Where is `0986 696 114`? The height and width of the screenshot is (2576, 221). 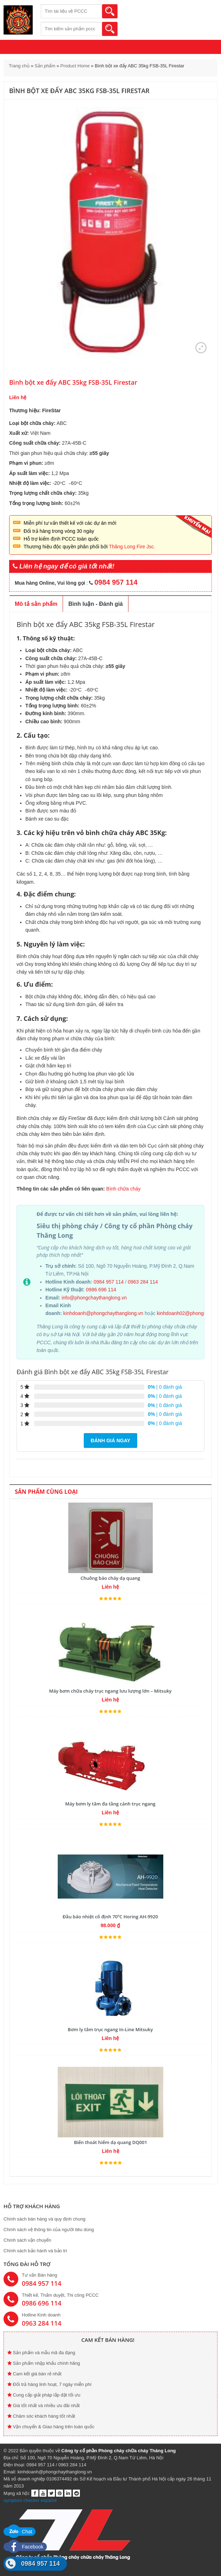
0986 696 114 is located at coordinates (101, 1289).